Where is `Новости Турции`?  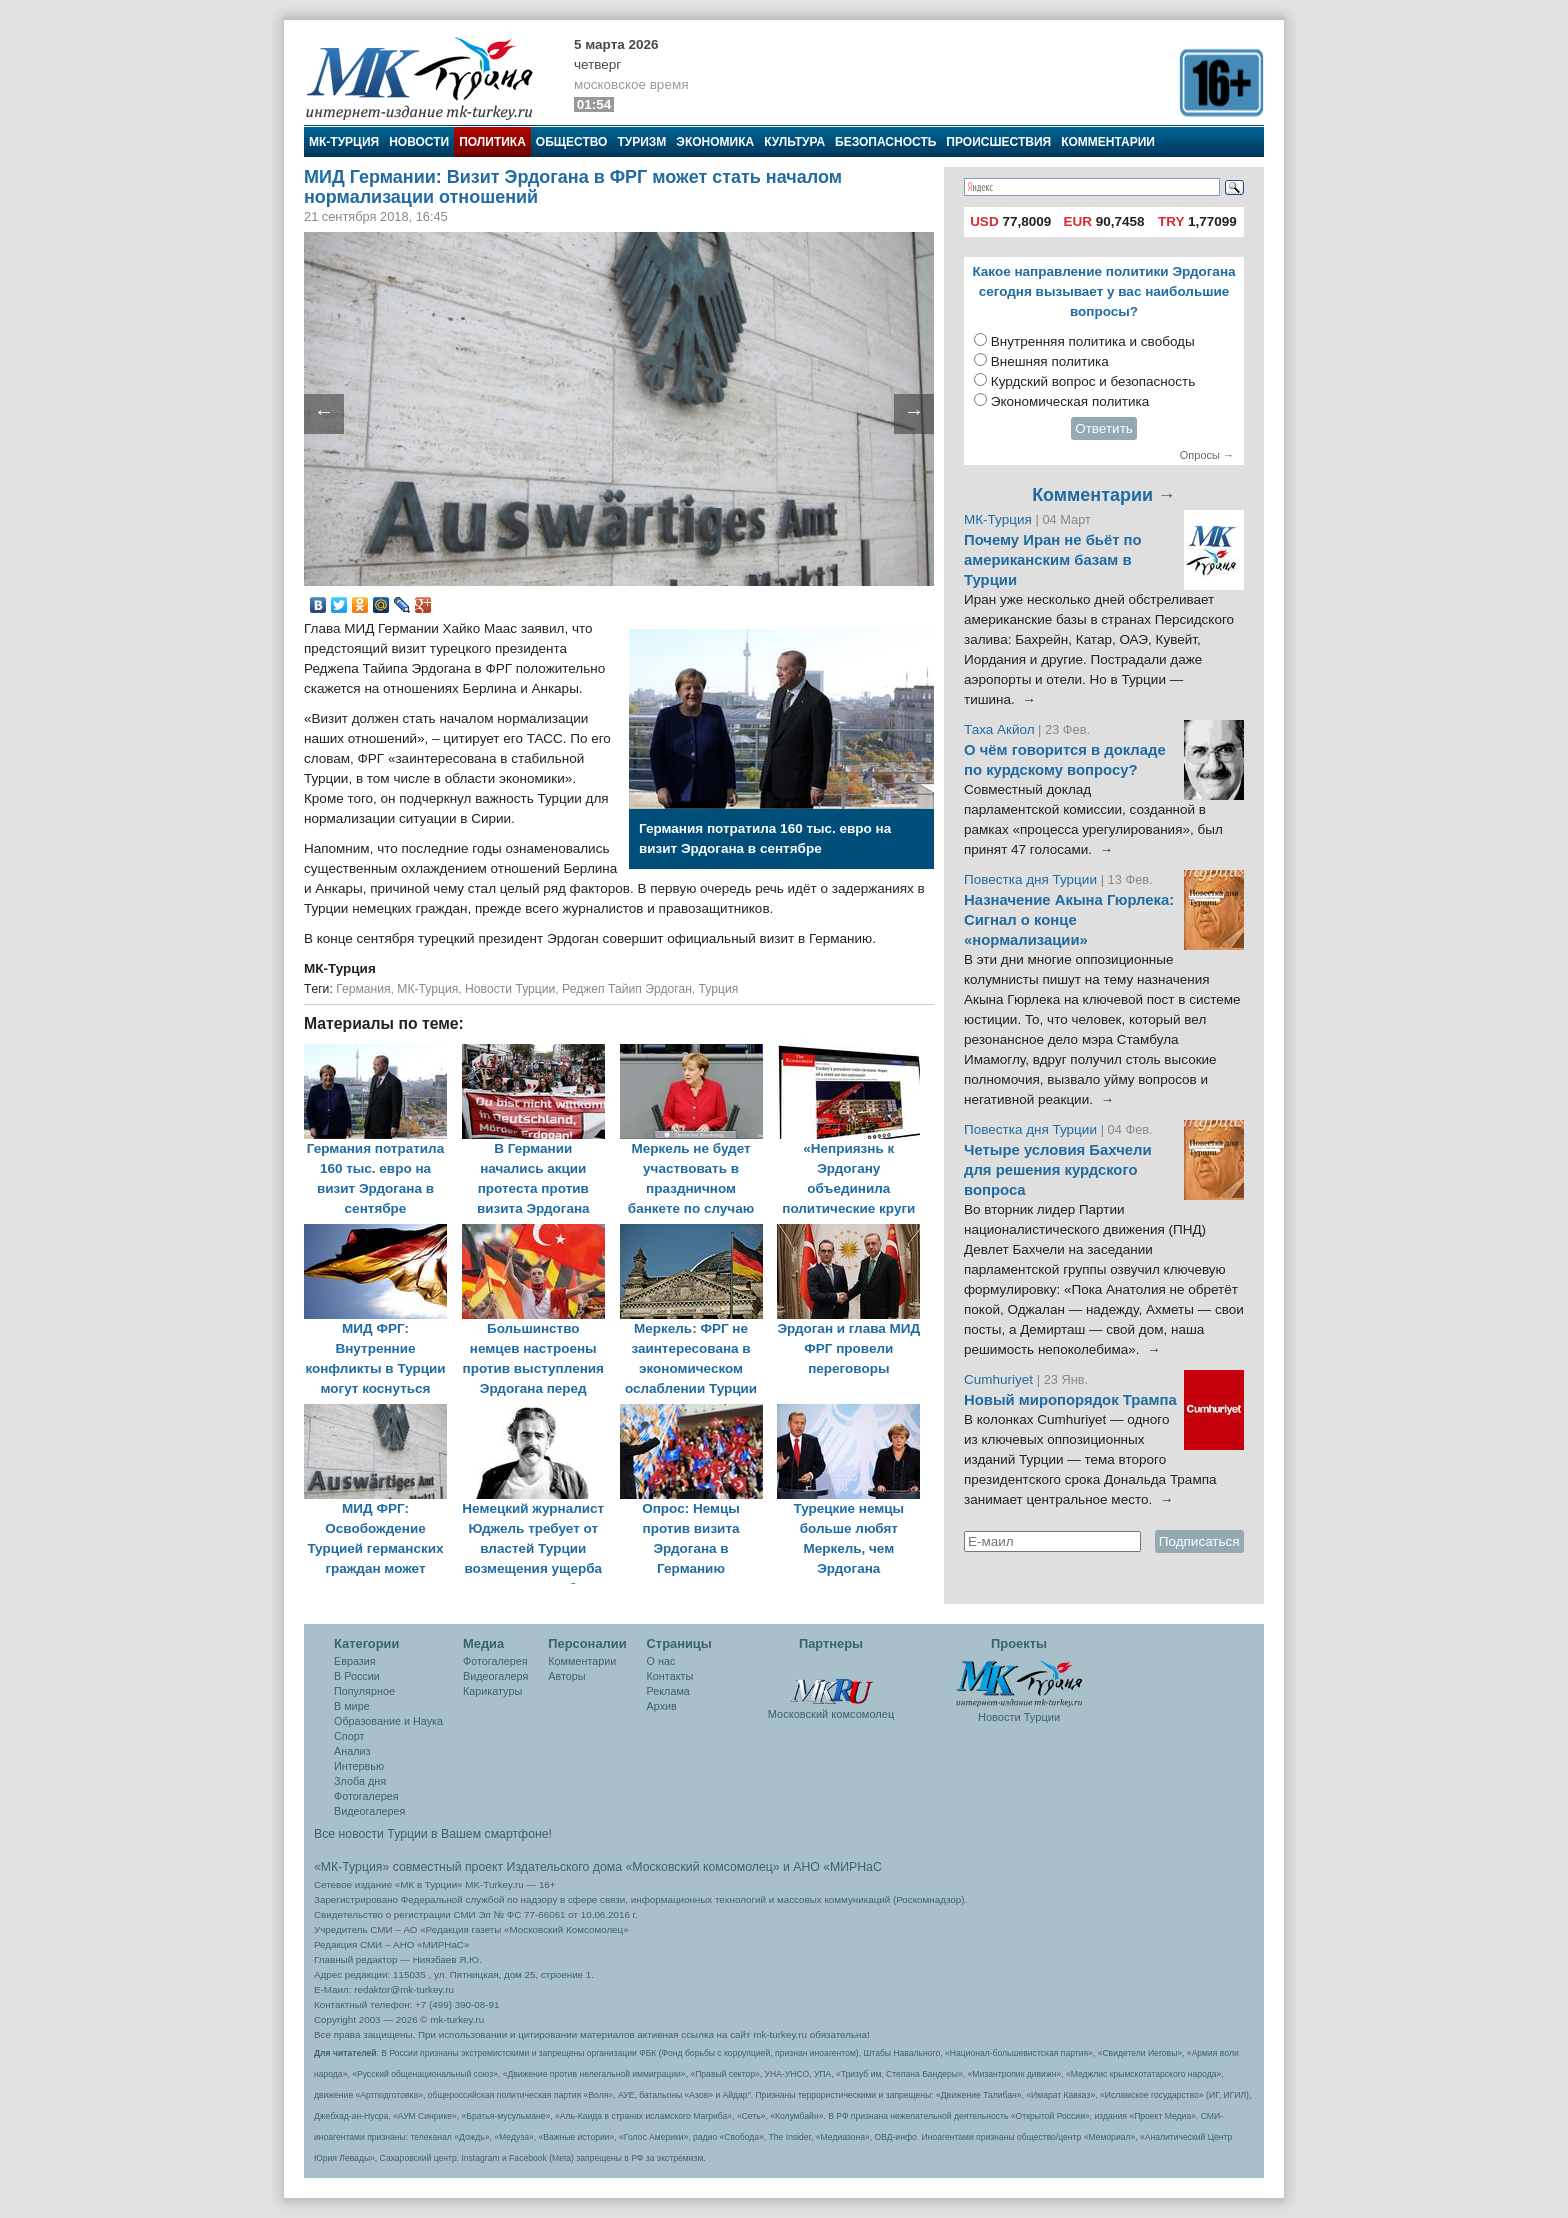
Новости Турции is located at coordinates (510, 989).